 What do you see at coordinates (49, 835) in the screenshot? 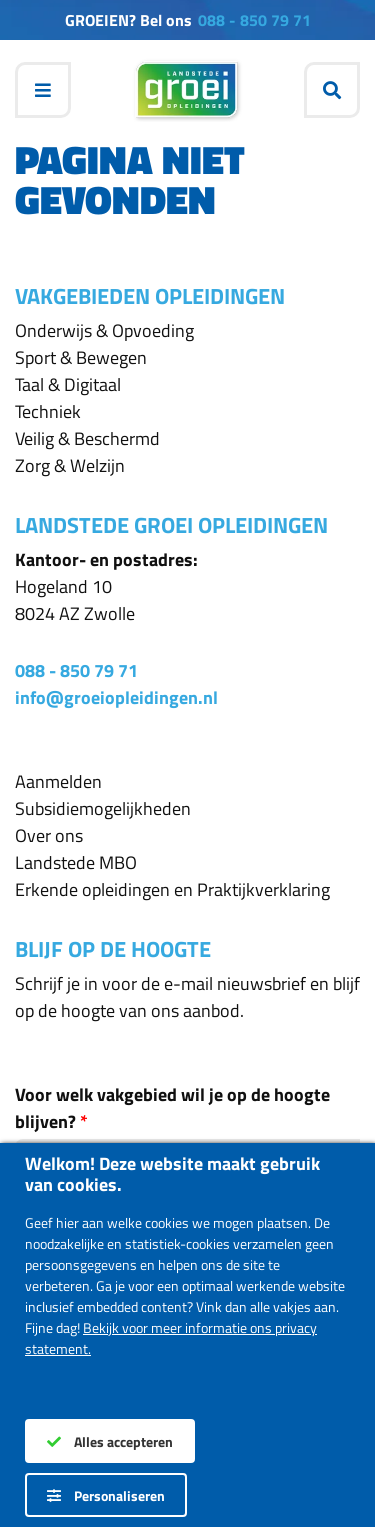
I see `Over ons` at bounding box center [49, 835].